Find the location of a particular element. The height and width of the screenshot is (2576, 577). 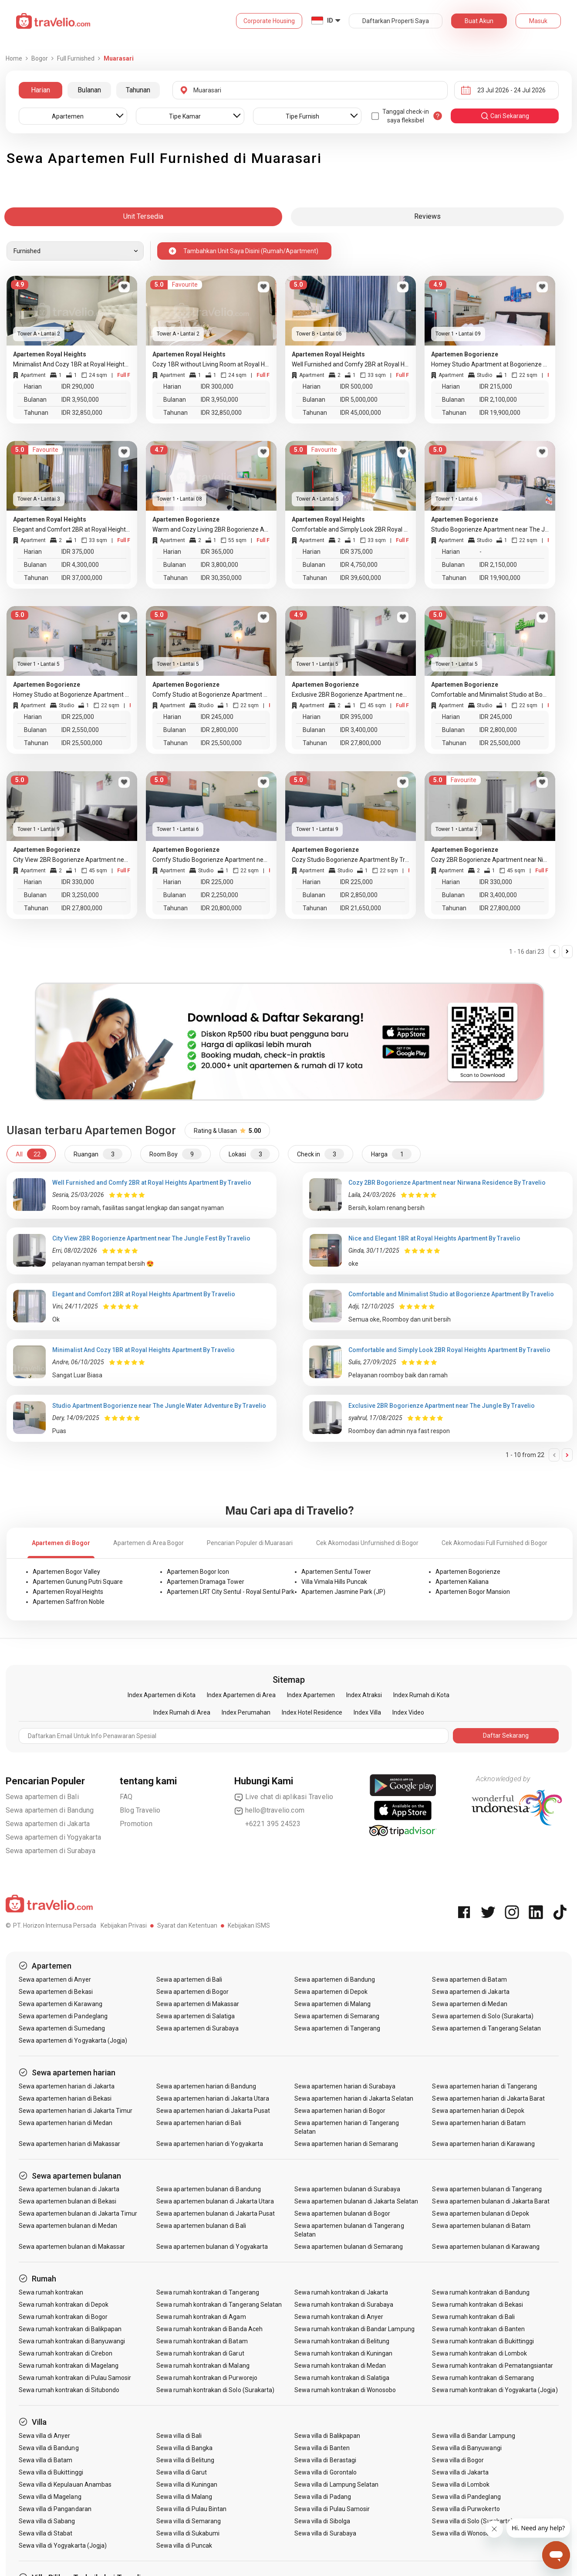

Sewa rumah kontrakan di Anyer is located at coordinates (338, 2316).